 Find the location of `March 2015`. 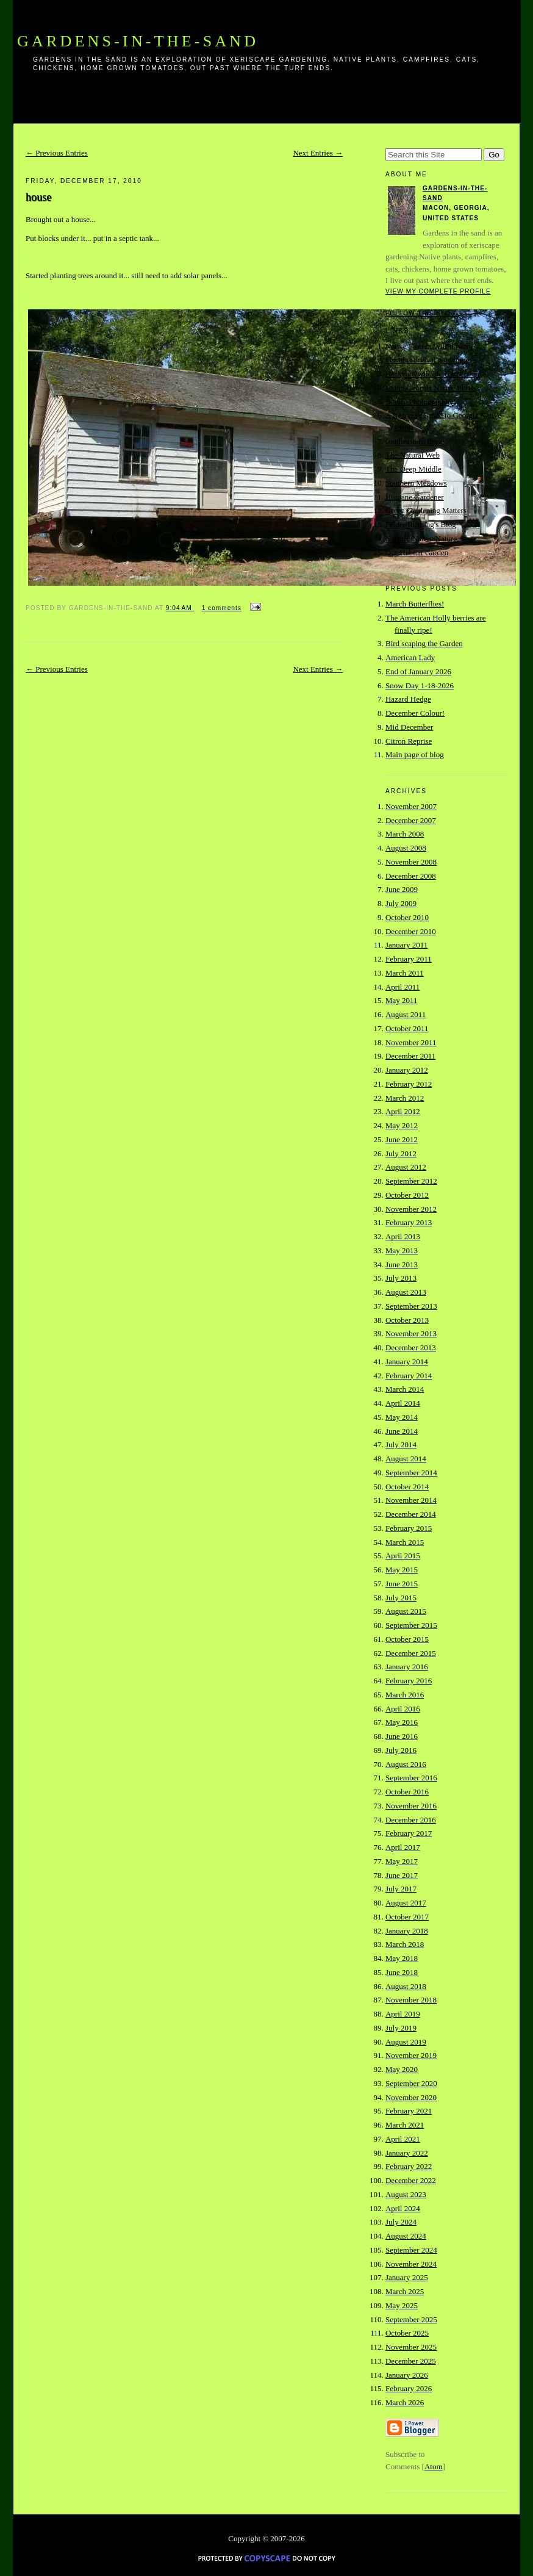

March 2015 is located at coordinates (404, 1542).